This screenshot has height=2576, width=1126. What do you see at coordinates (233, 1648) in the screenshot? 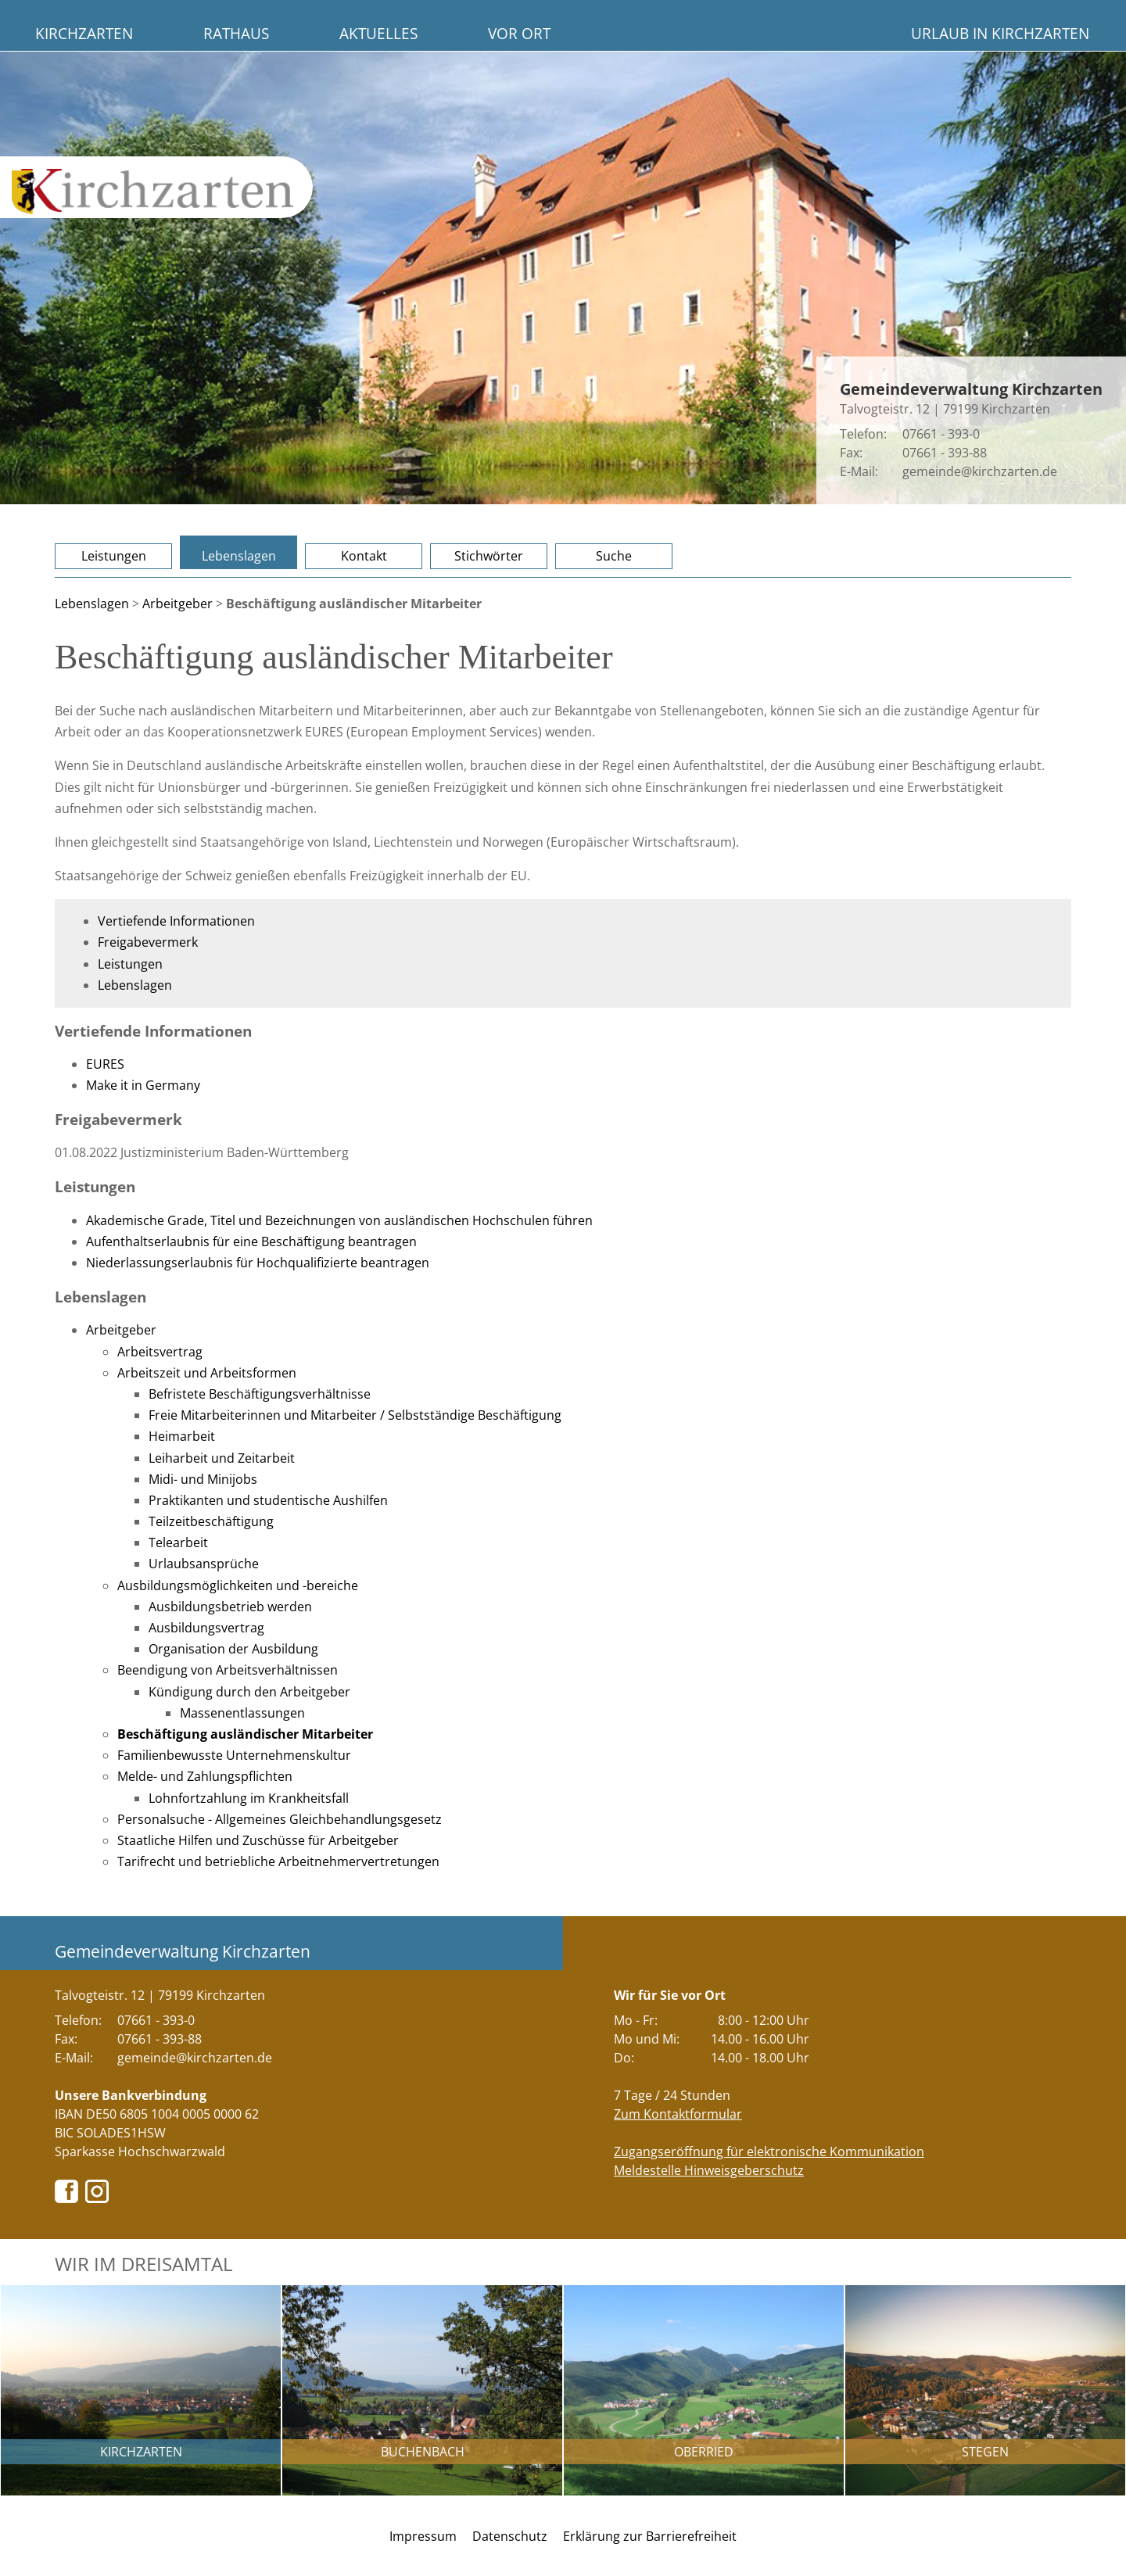
I see `Organisation der Ausbildung` at bounding box center [233, 1648].